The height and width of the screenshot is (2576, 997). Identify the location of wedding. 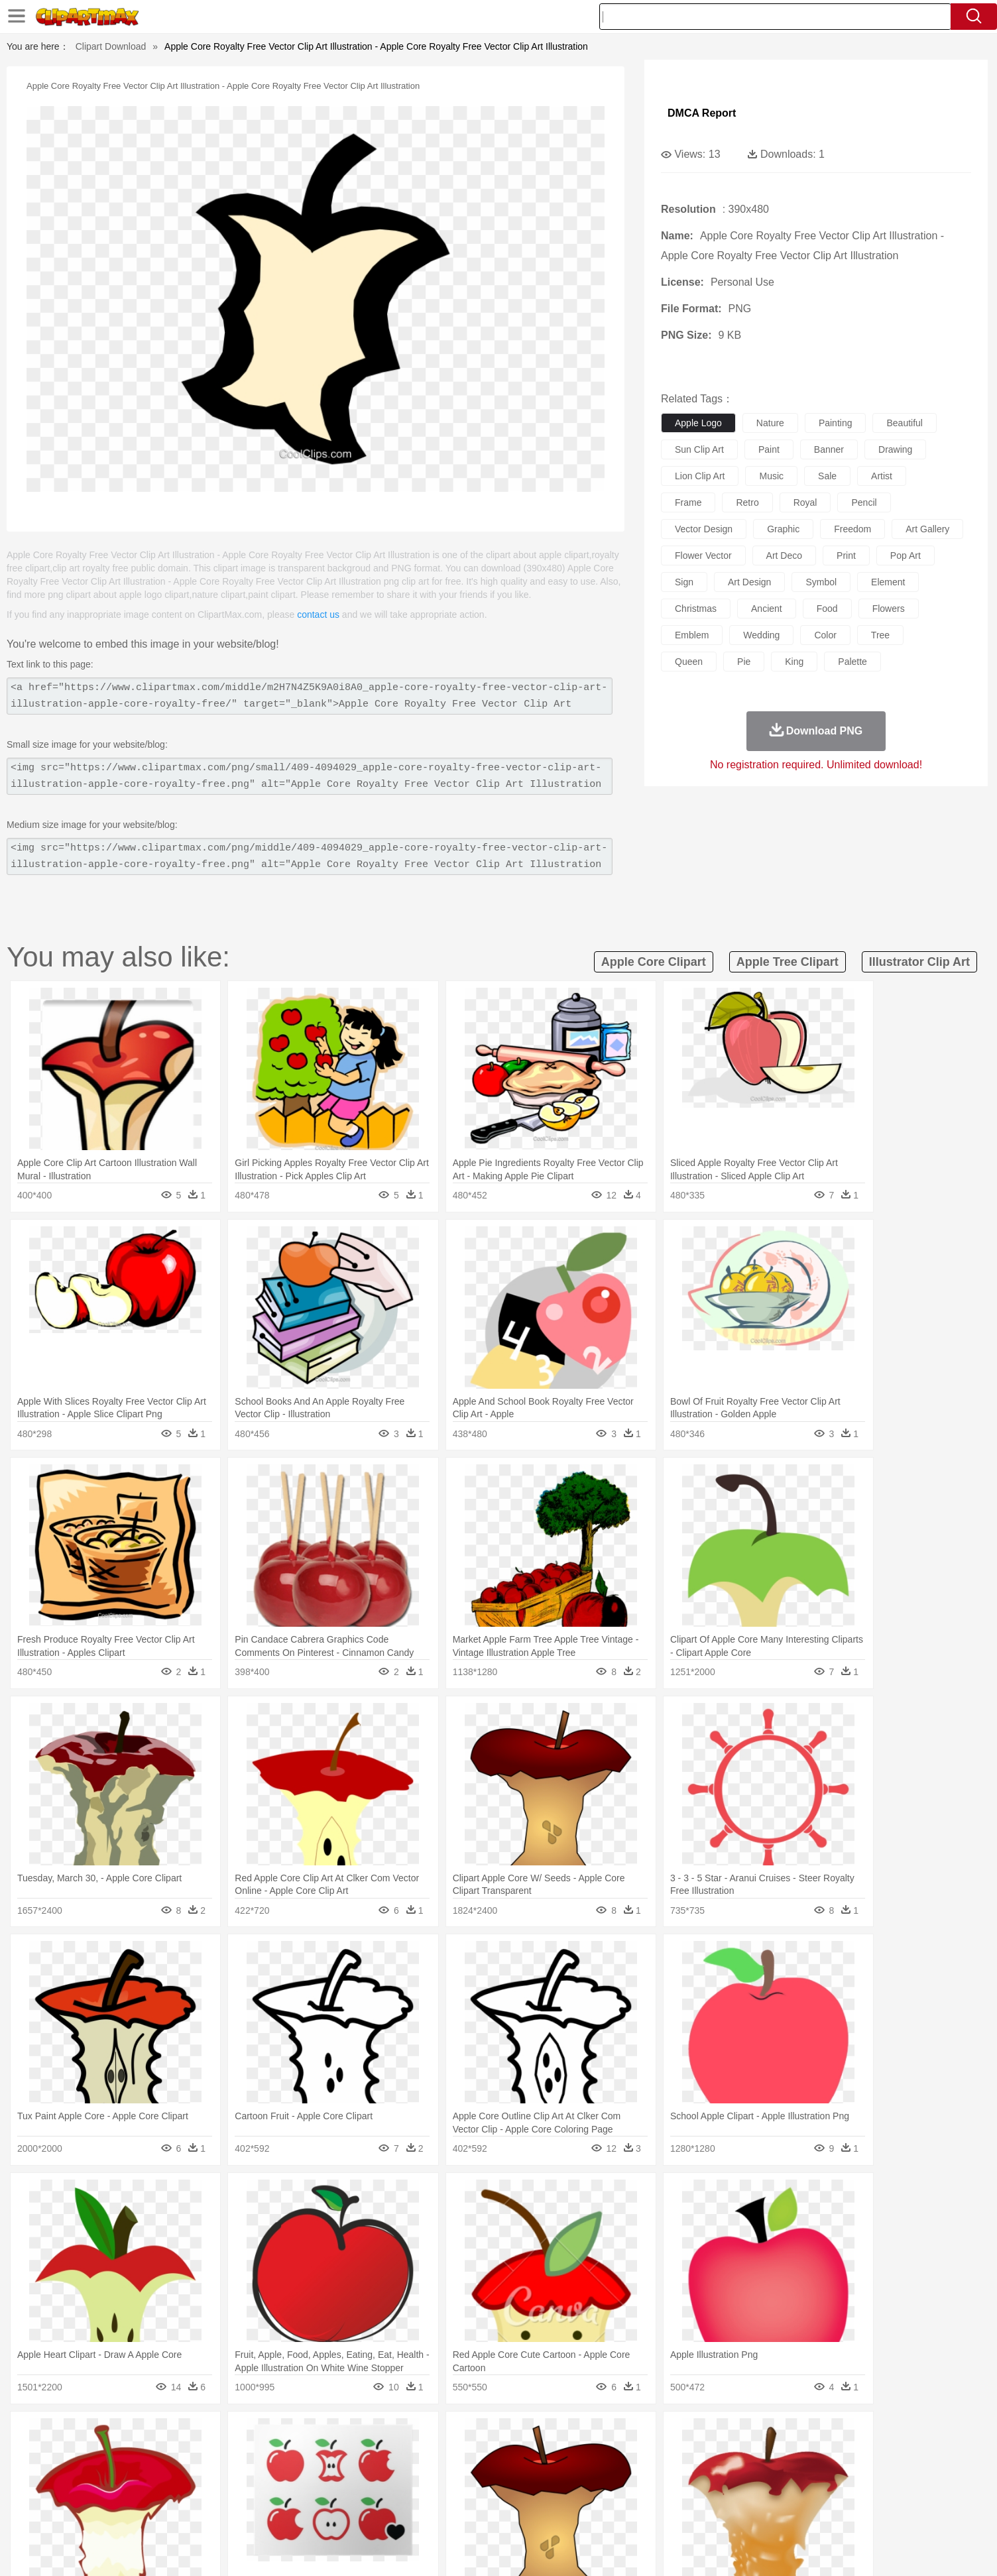
(761, 635).